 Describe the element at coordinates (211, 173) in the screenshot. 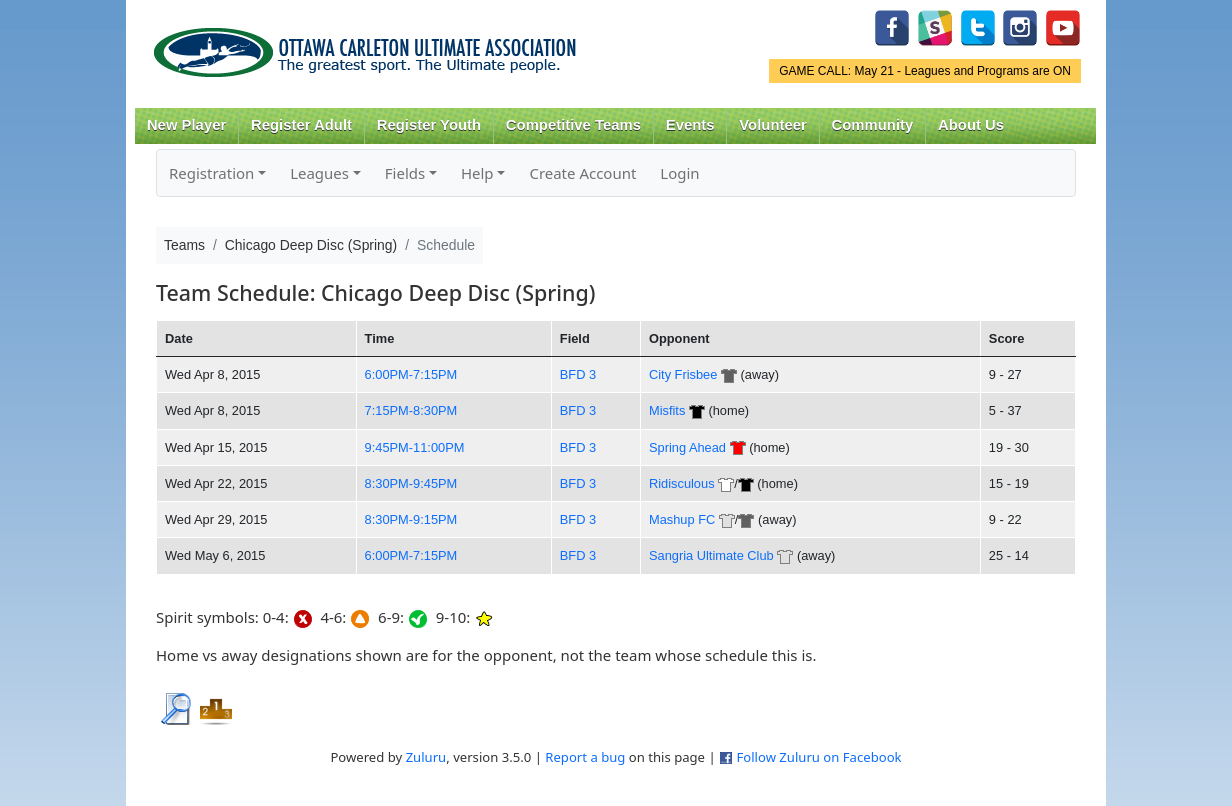

I see `Registration [button]` at that location.